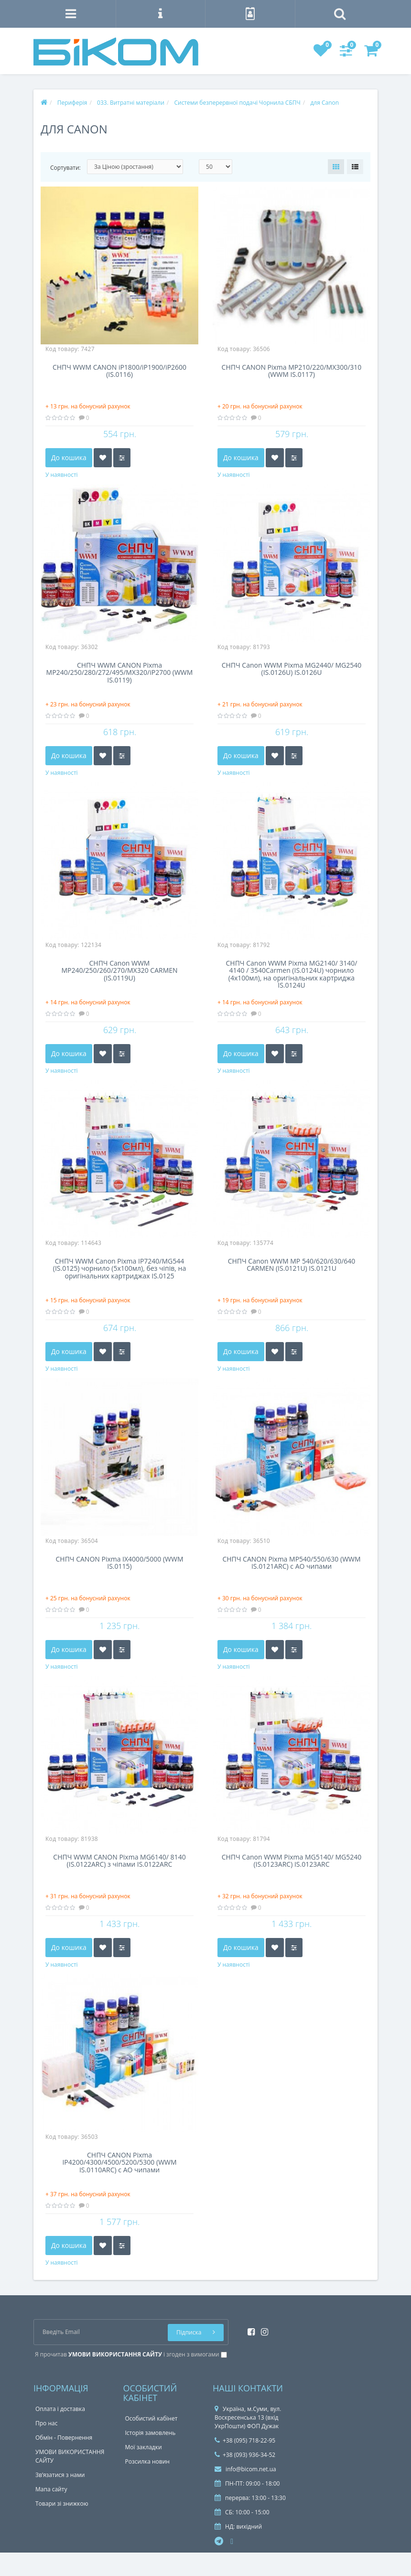  What do you see at coordinates (291, 973) in the screenshot?
I see `СНПЧ Canon WWM Pixma MG2140/ 3140/ 4140 / 3540Carmen (IS.0124U) чорнило (4х100мл), на оригінальних картриджа IS.0124U` at bounding box center [291, 973].